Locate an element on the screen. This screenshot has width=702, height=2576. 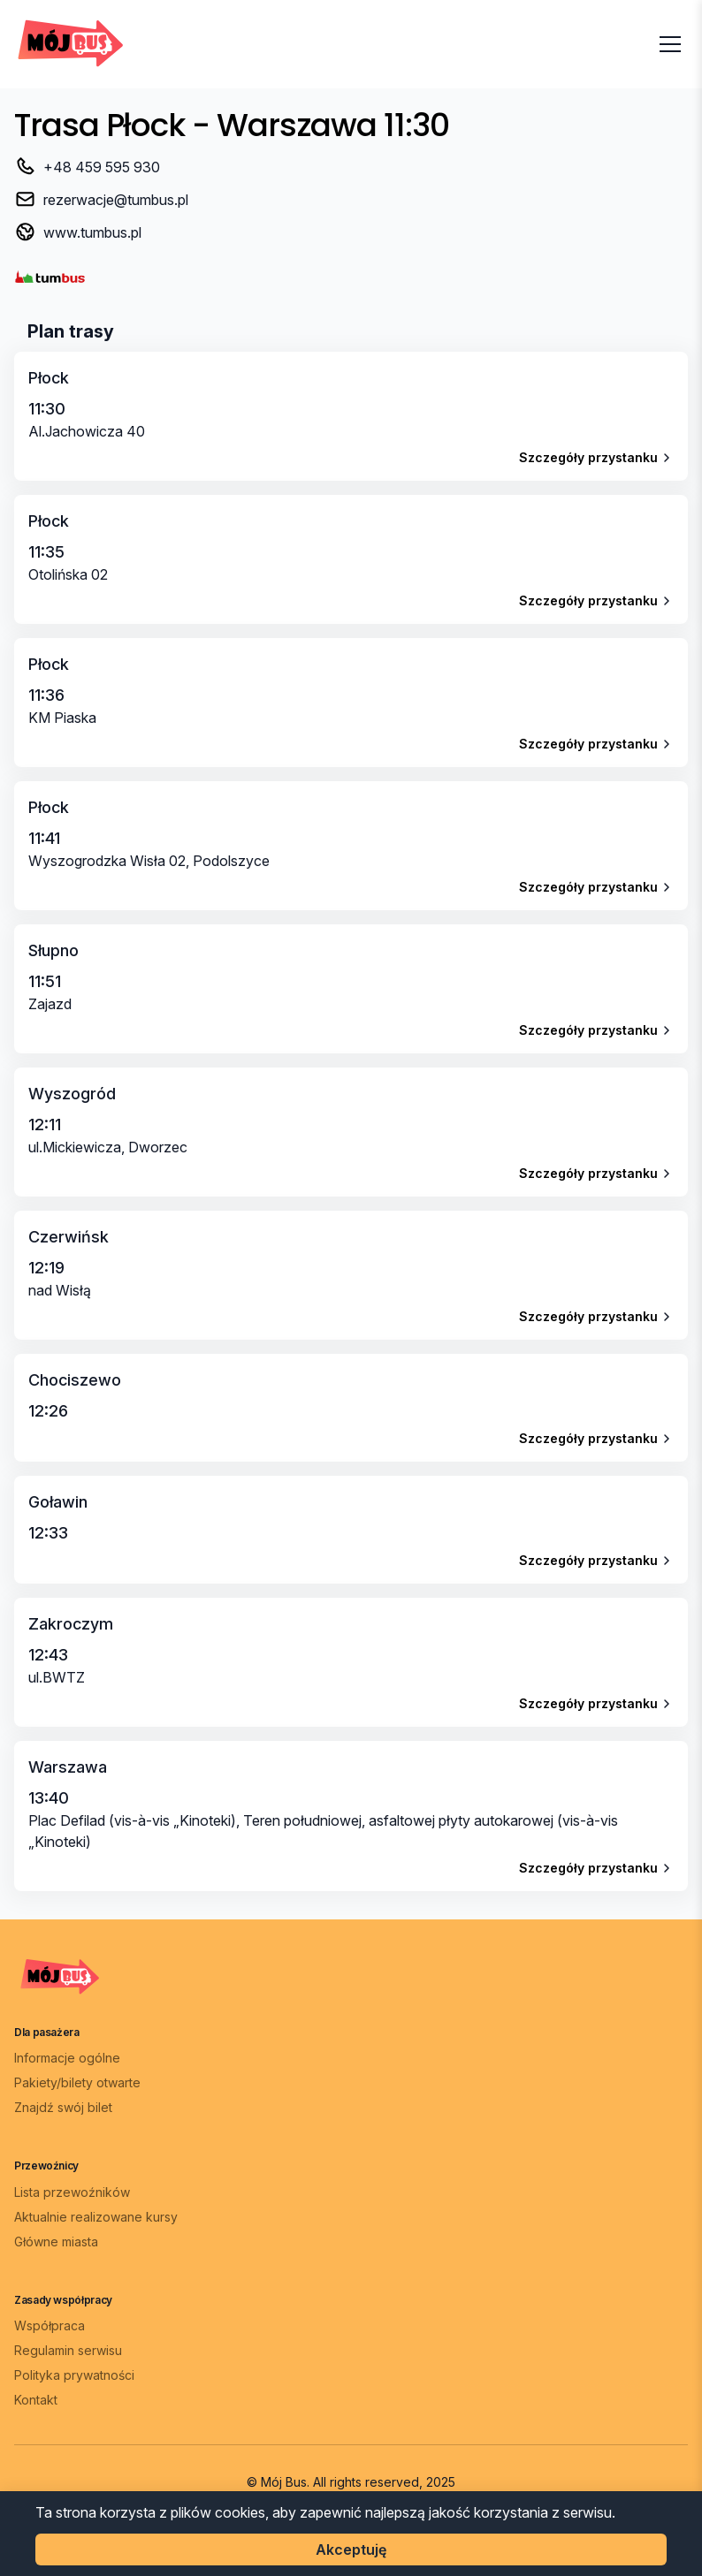
Kontakt is located at coordinates (35, 2399).